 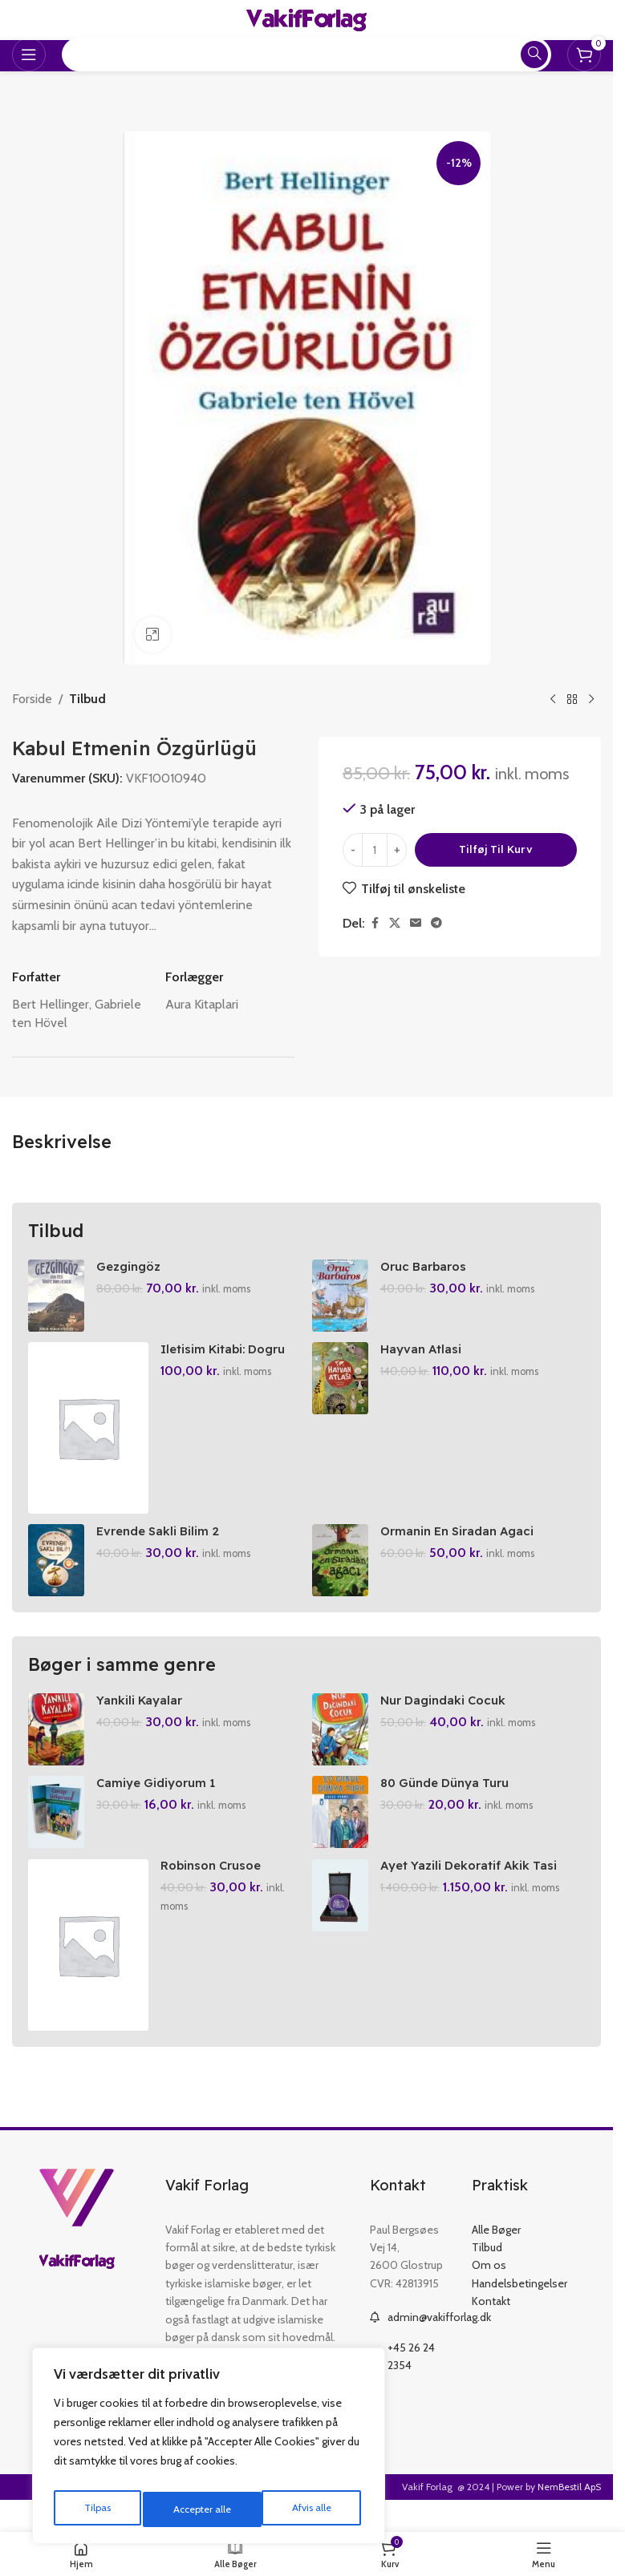 I want to click on Handelsbetingelser, so click(x=519, y=2305).